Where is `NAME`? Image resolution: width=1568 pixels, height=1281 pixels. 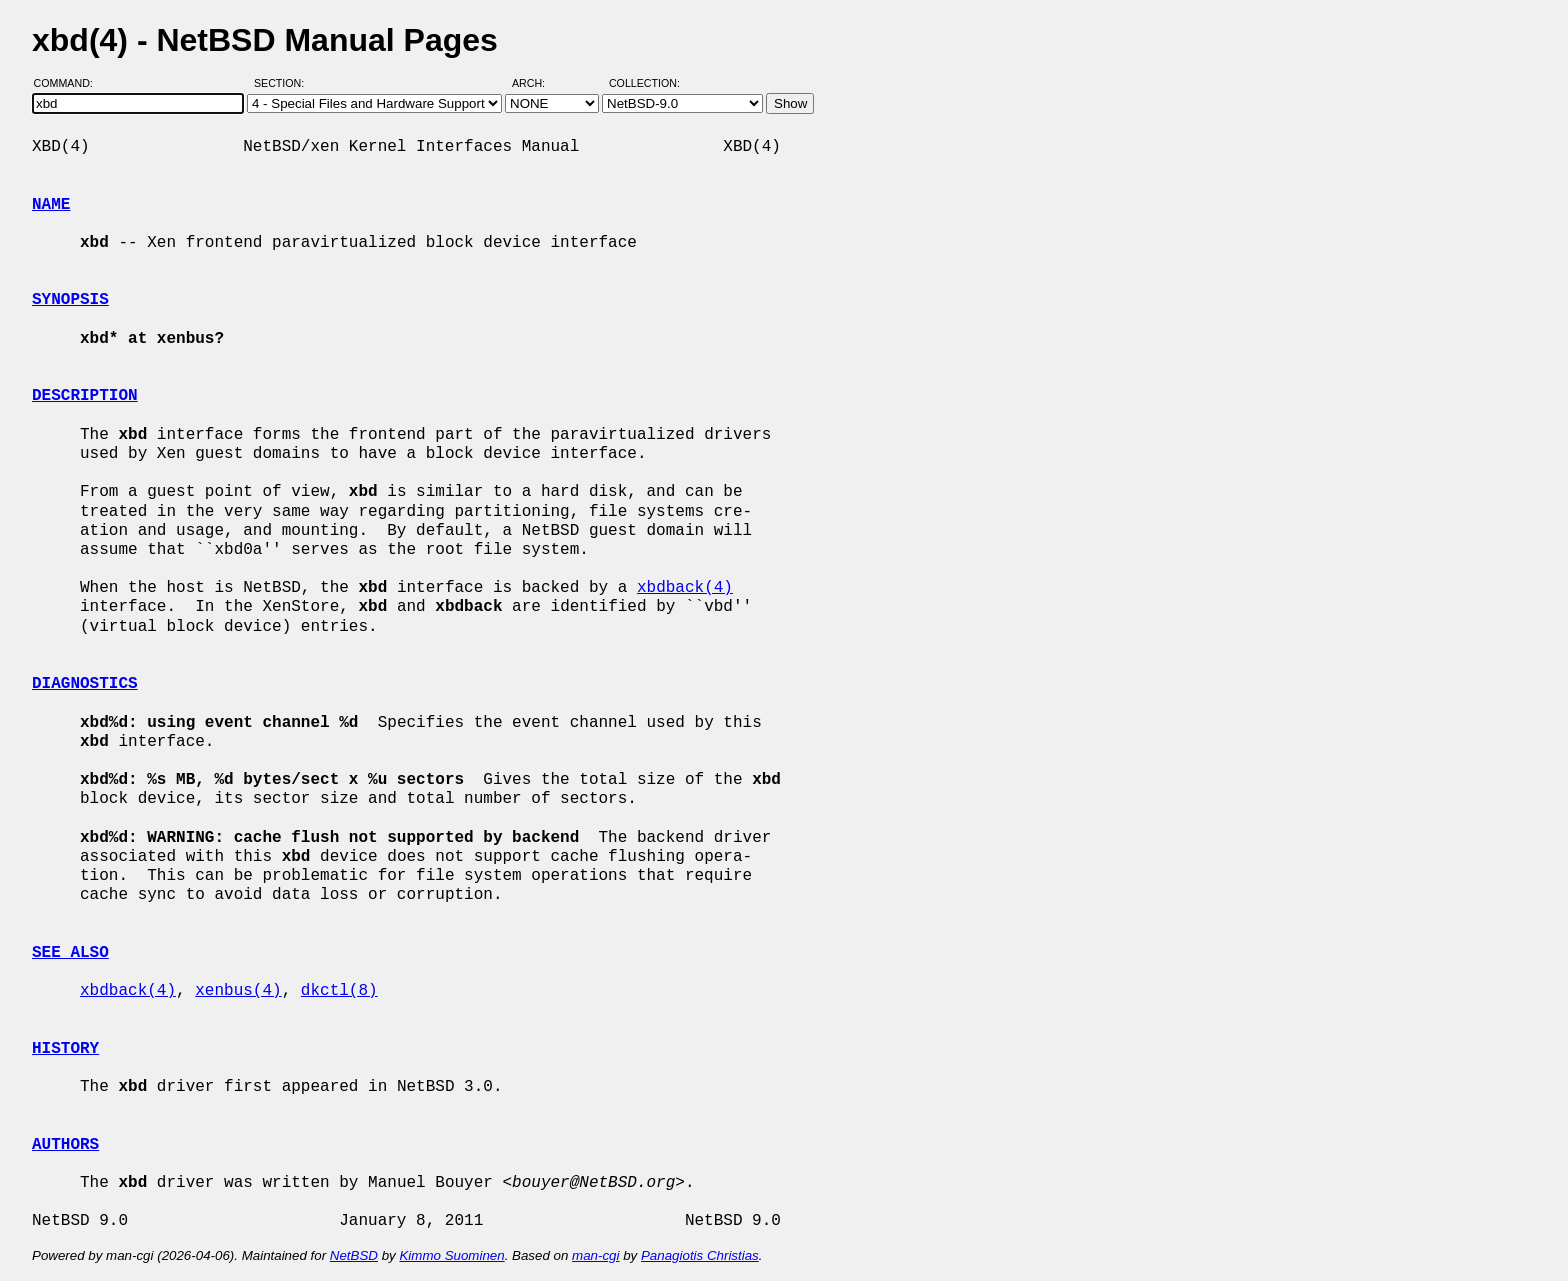 NAME is located at coordinates (51, 205).